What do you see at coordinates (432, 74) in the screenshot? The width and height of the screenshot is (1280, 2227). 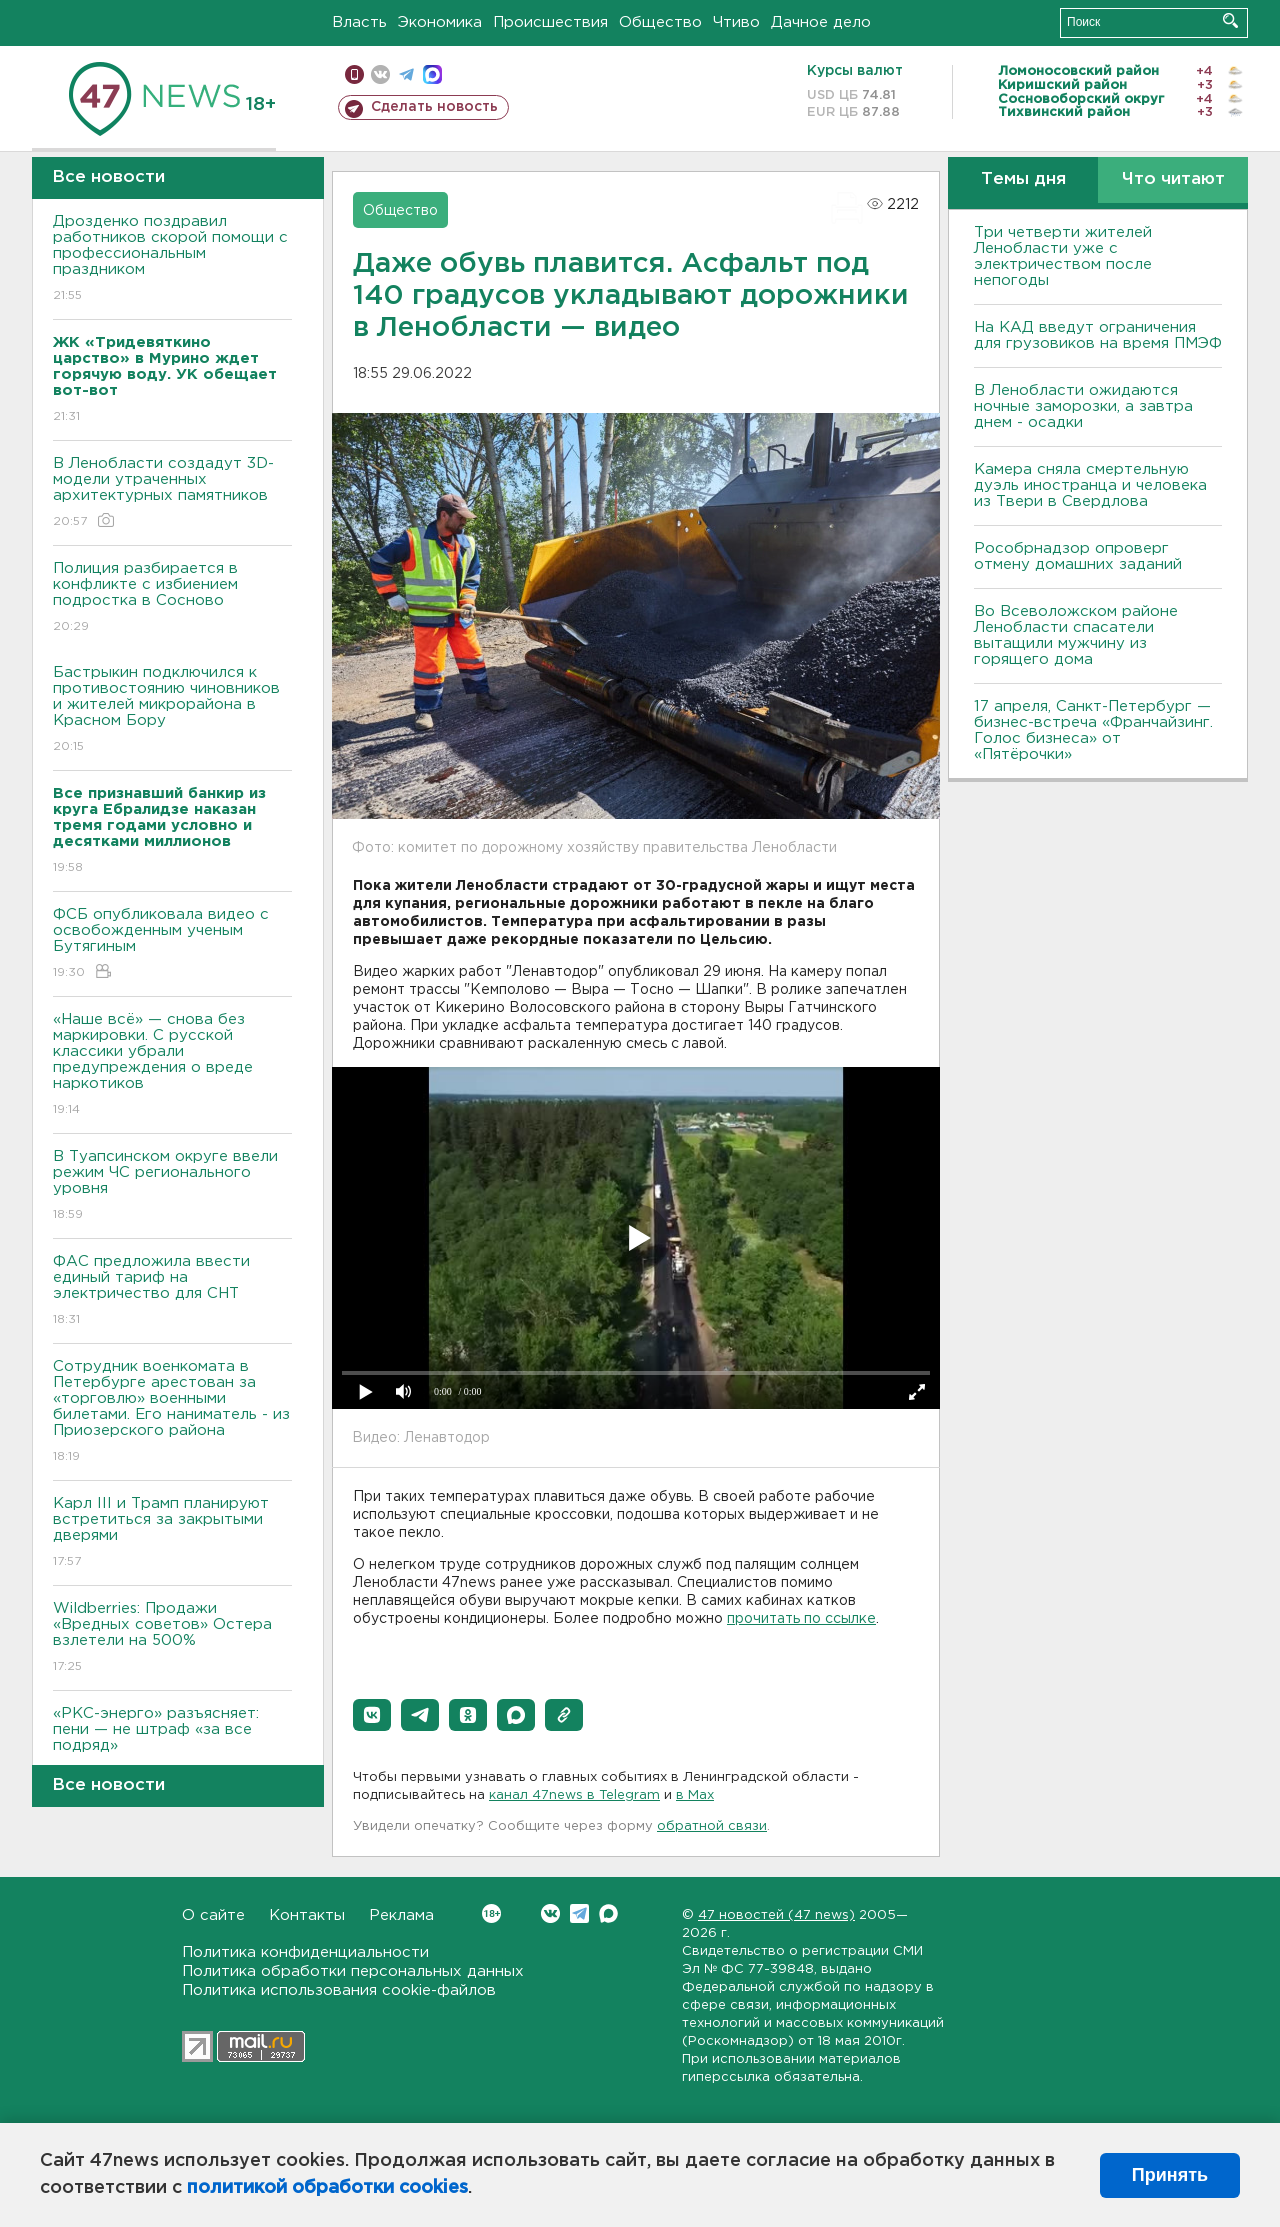 I see `max messenger` at bounding box center [432, 74].